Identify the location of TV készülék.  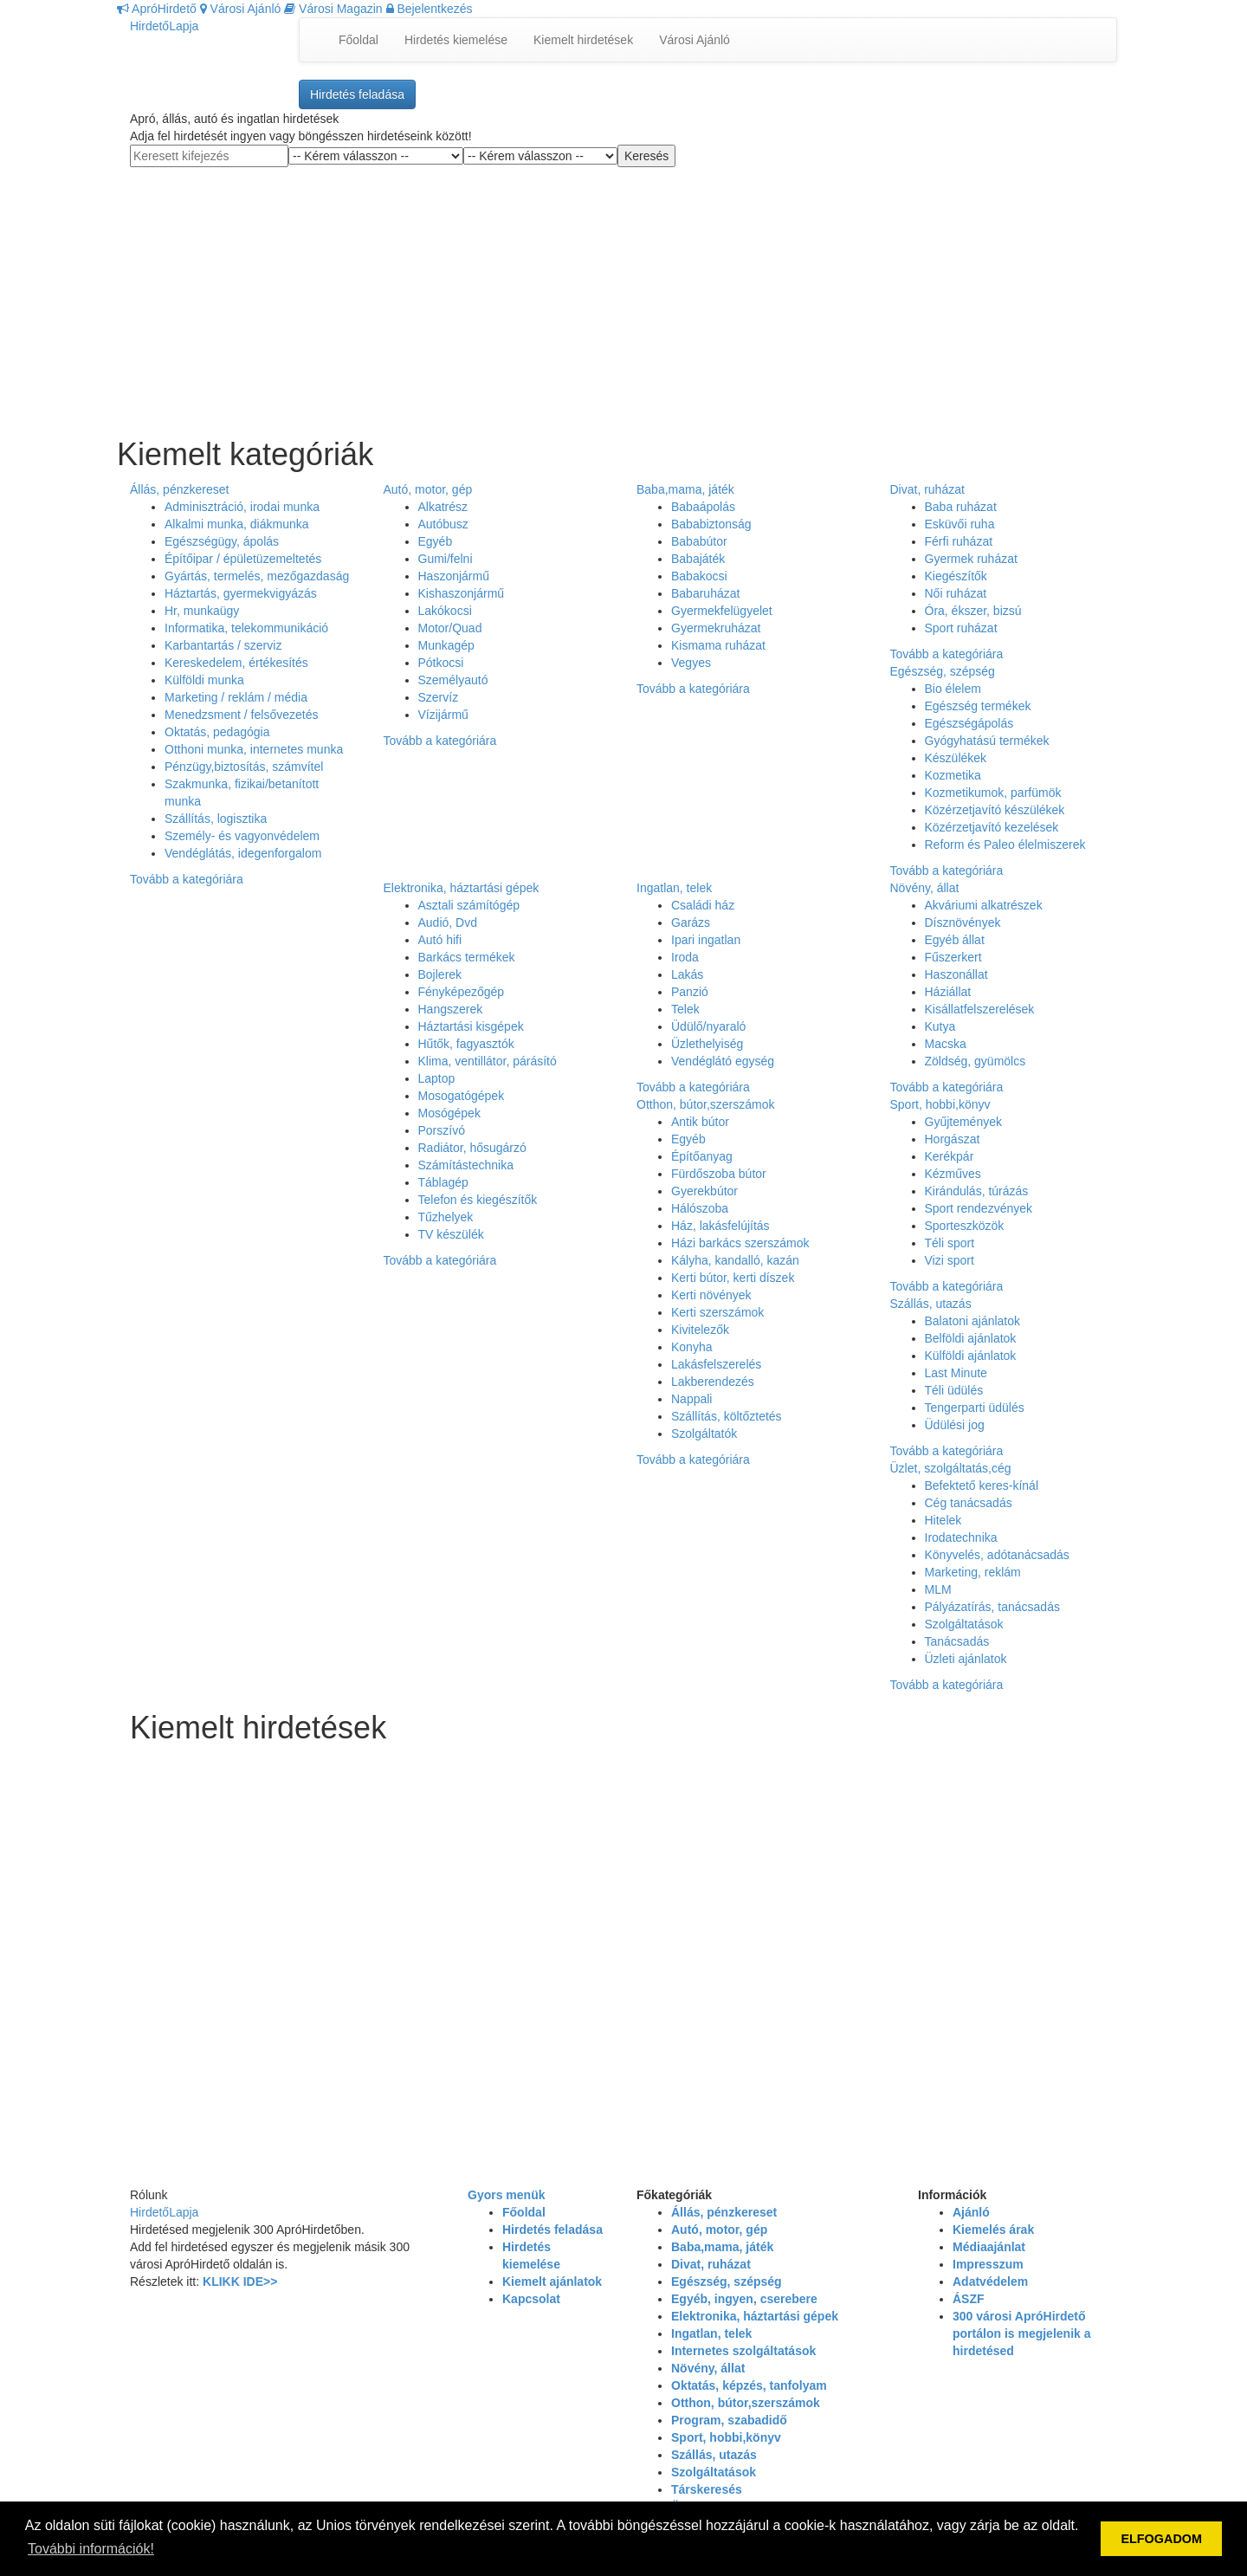
(451, 1234).